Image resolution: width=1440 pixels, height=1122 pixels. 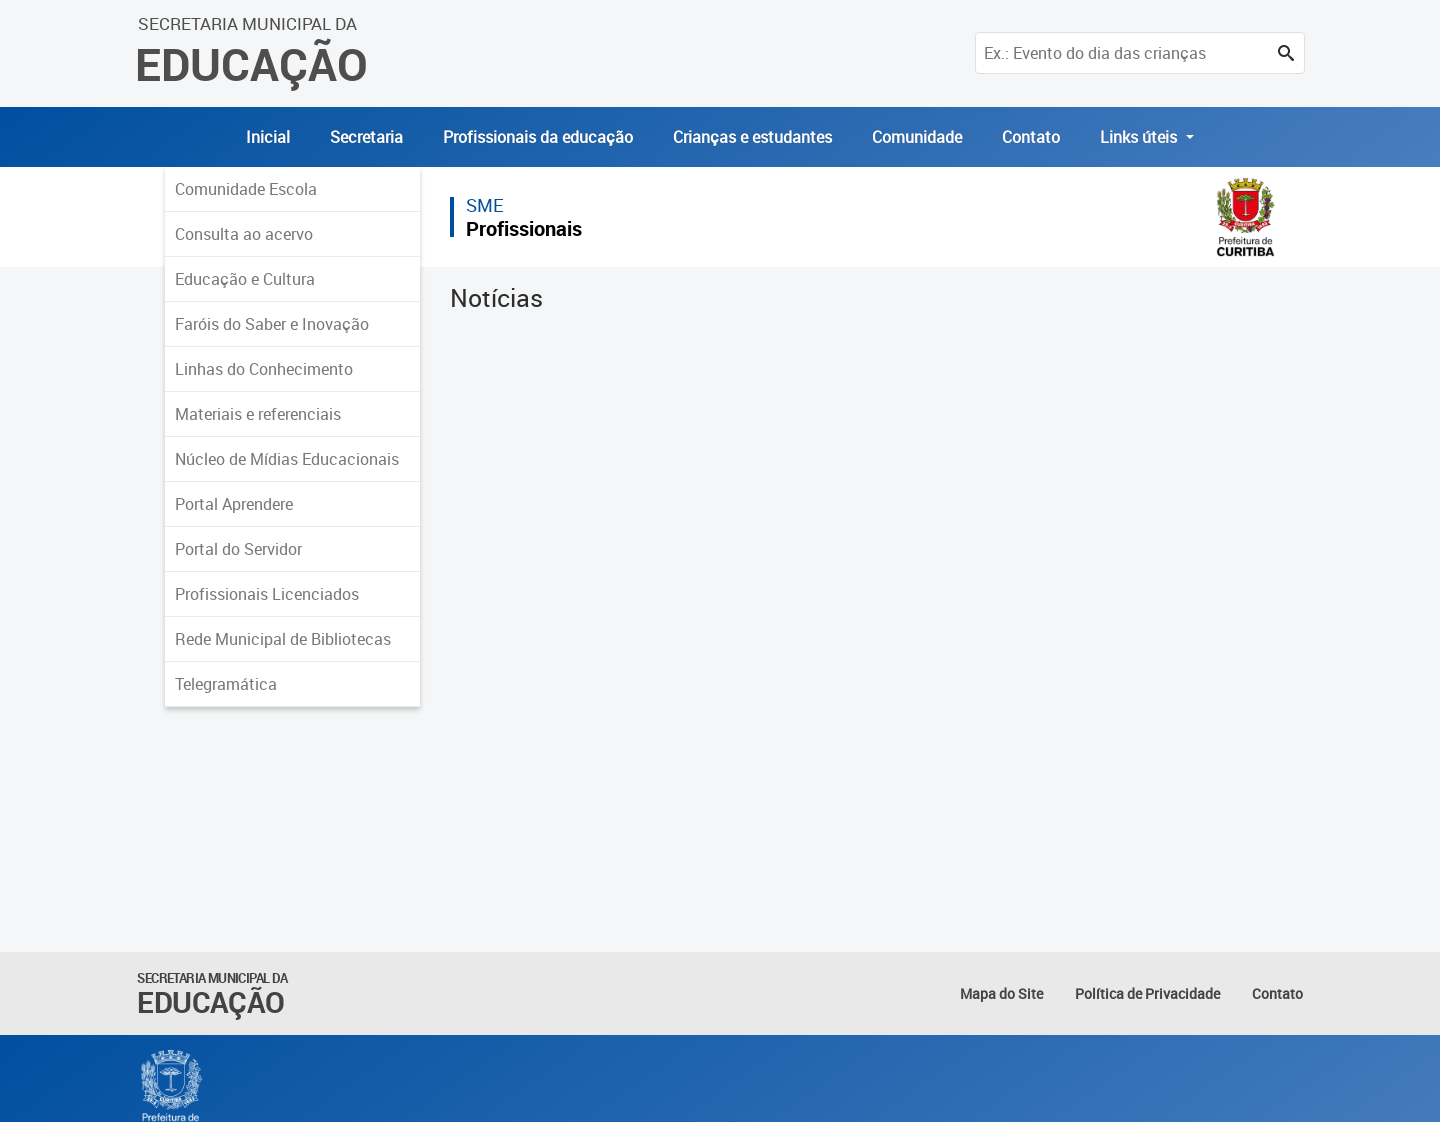 I want to click on Links úteis [button], so click(x=1140, y=137).